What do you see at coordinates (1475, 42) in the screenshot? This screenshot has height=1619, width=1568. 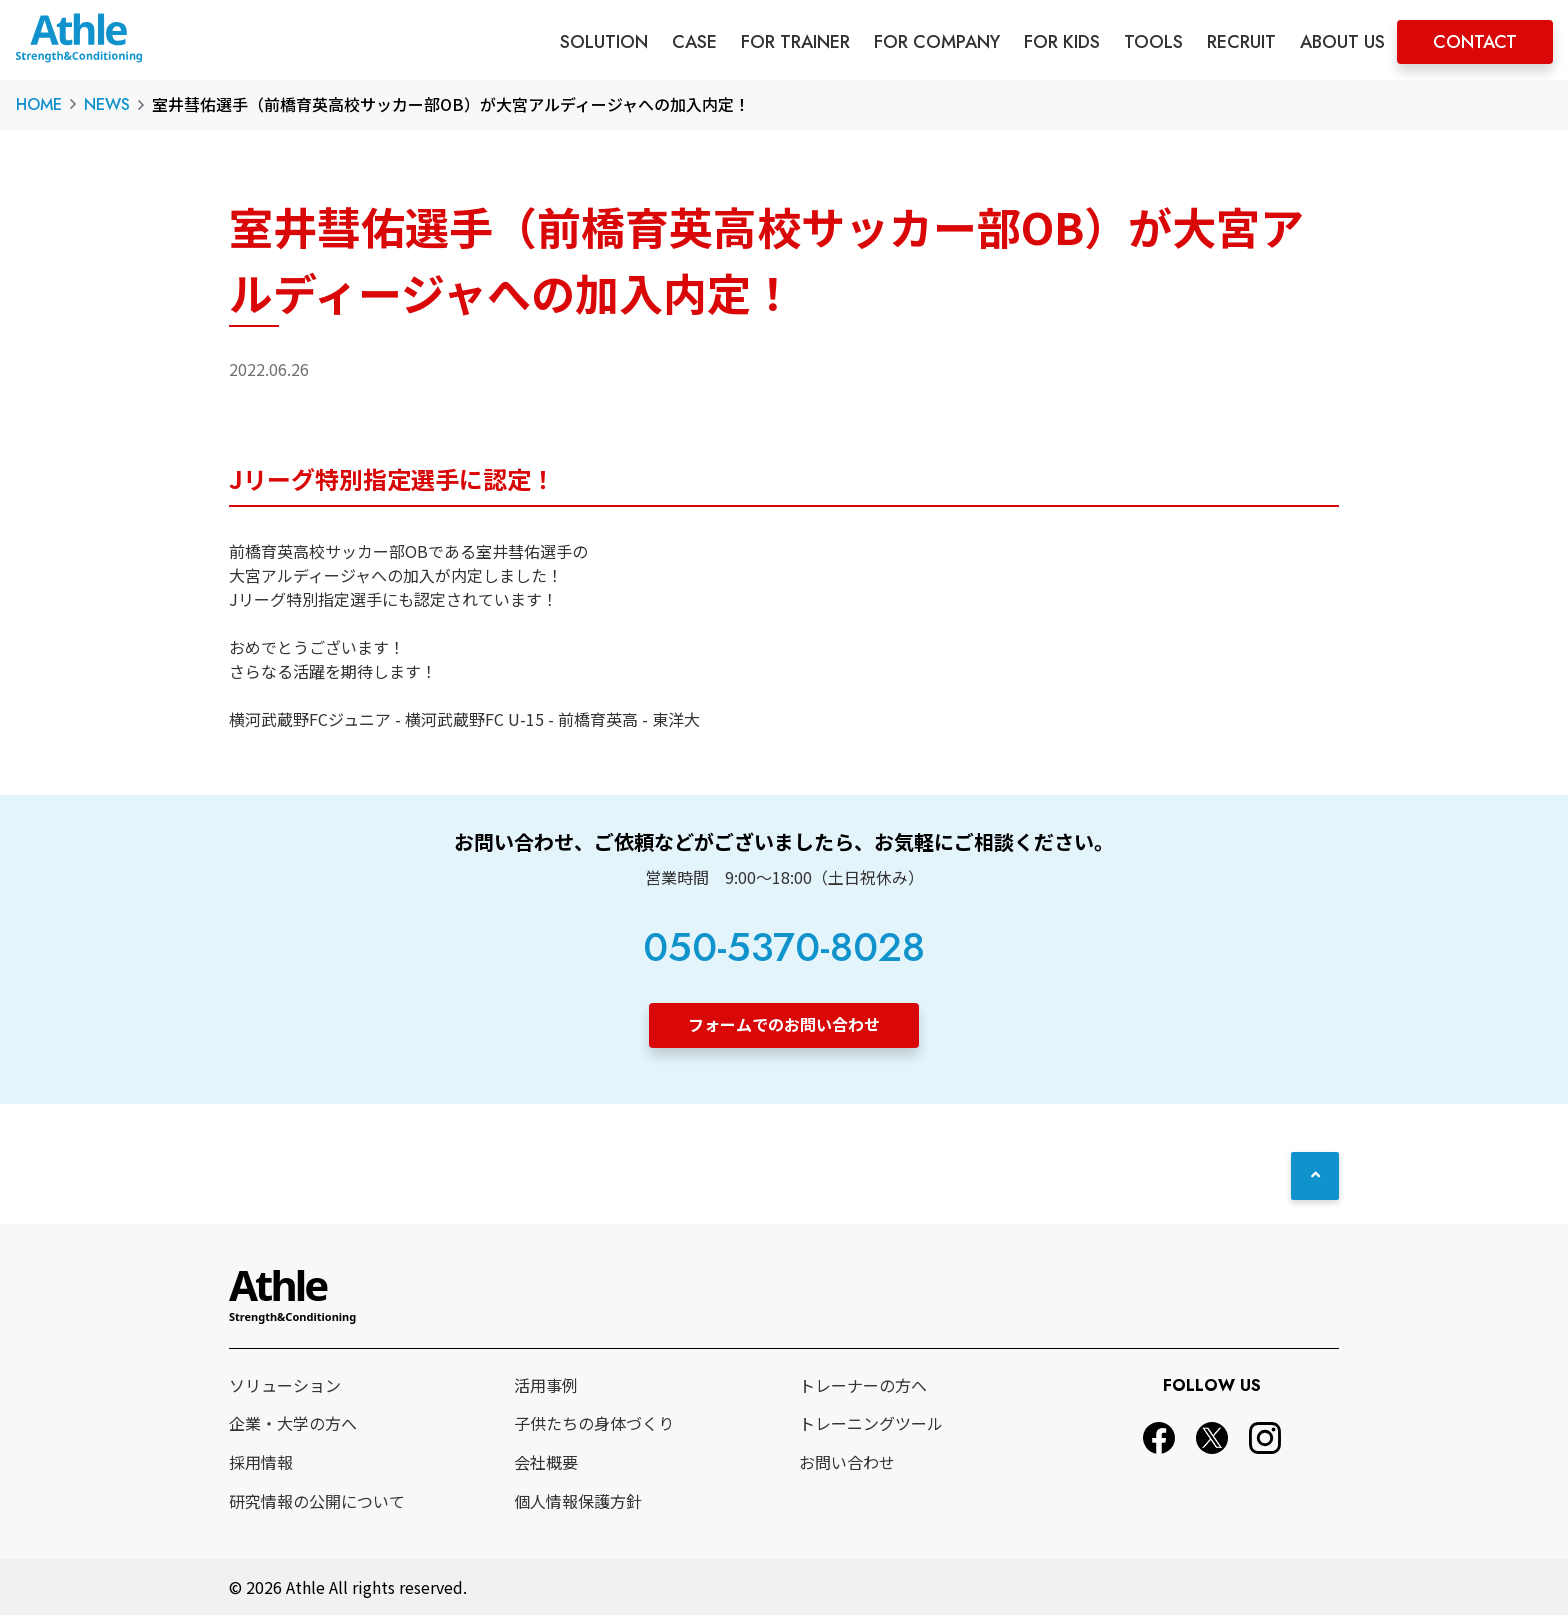 I see `CONTACT` at bounding box center [1475, 42].